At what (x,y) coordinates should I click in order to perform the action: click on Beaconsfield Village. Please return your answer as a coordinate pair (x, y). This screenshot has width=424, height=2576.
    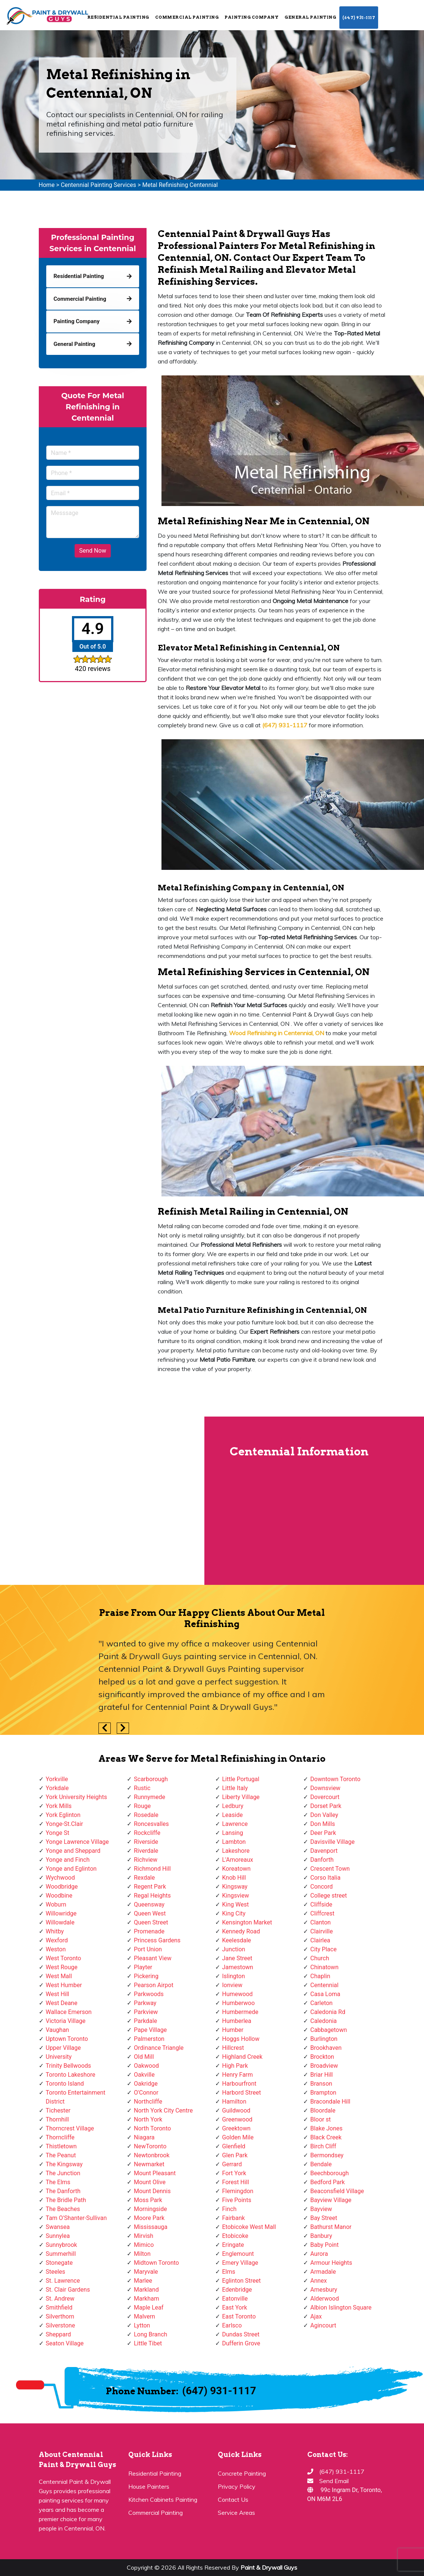
    Looking at the image, I should click on (337, 2191).